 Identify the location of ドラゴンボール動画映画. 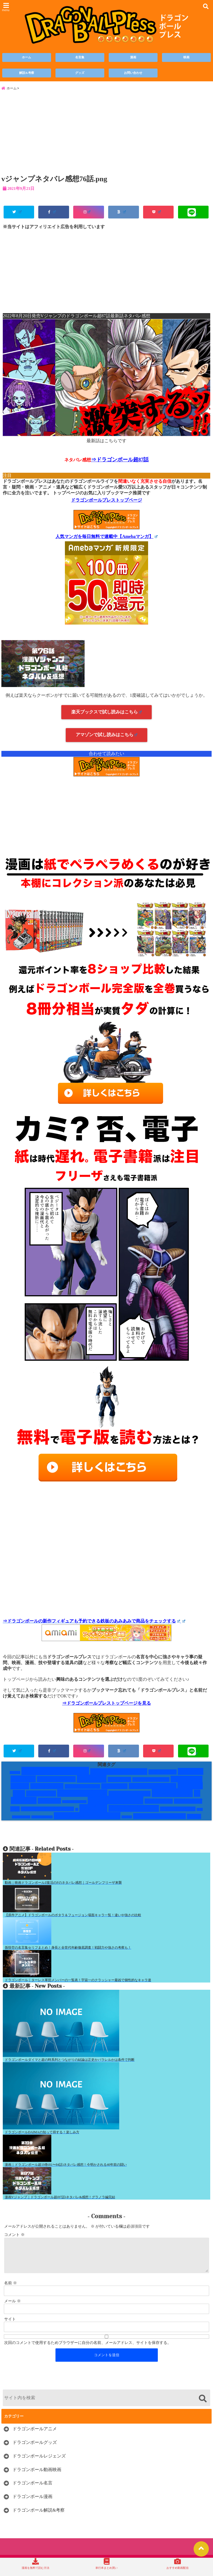
(36, 2480).